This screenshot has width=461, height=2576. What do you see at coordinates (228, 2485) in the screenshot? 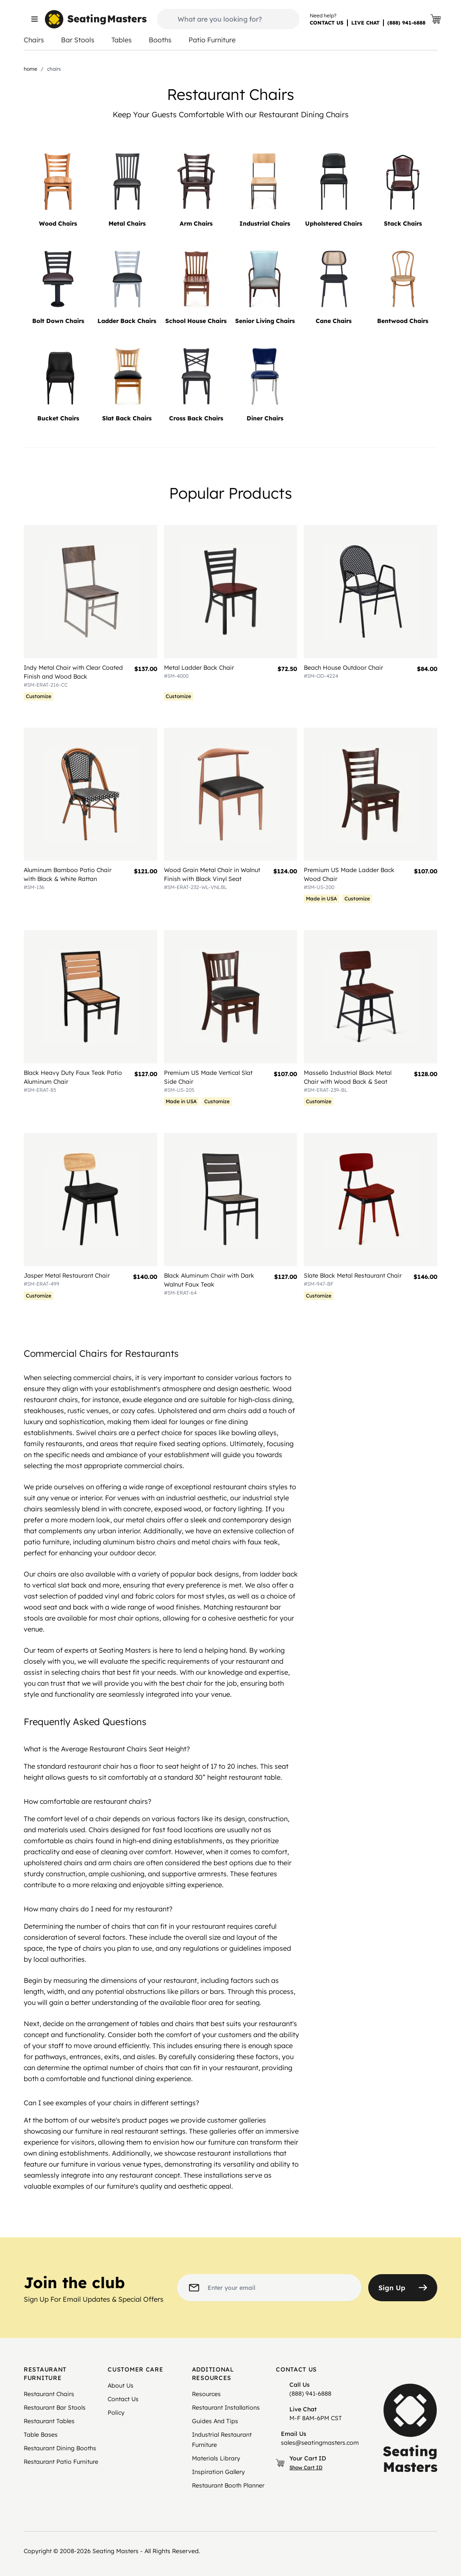
I see `Restaurant Booth Planner` at bounding box center [228, 2485].